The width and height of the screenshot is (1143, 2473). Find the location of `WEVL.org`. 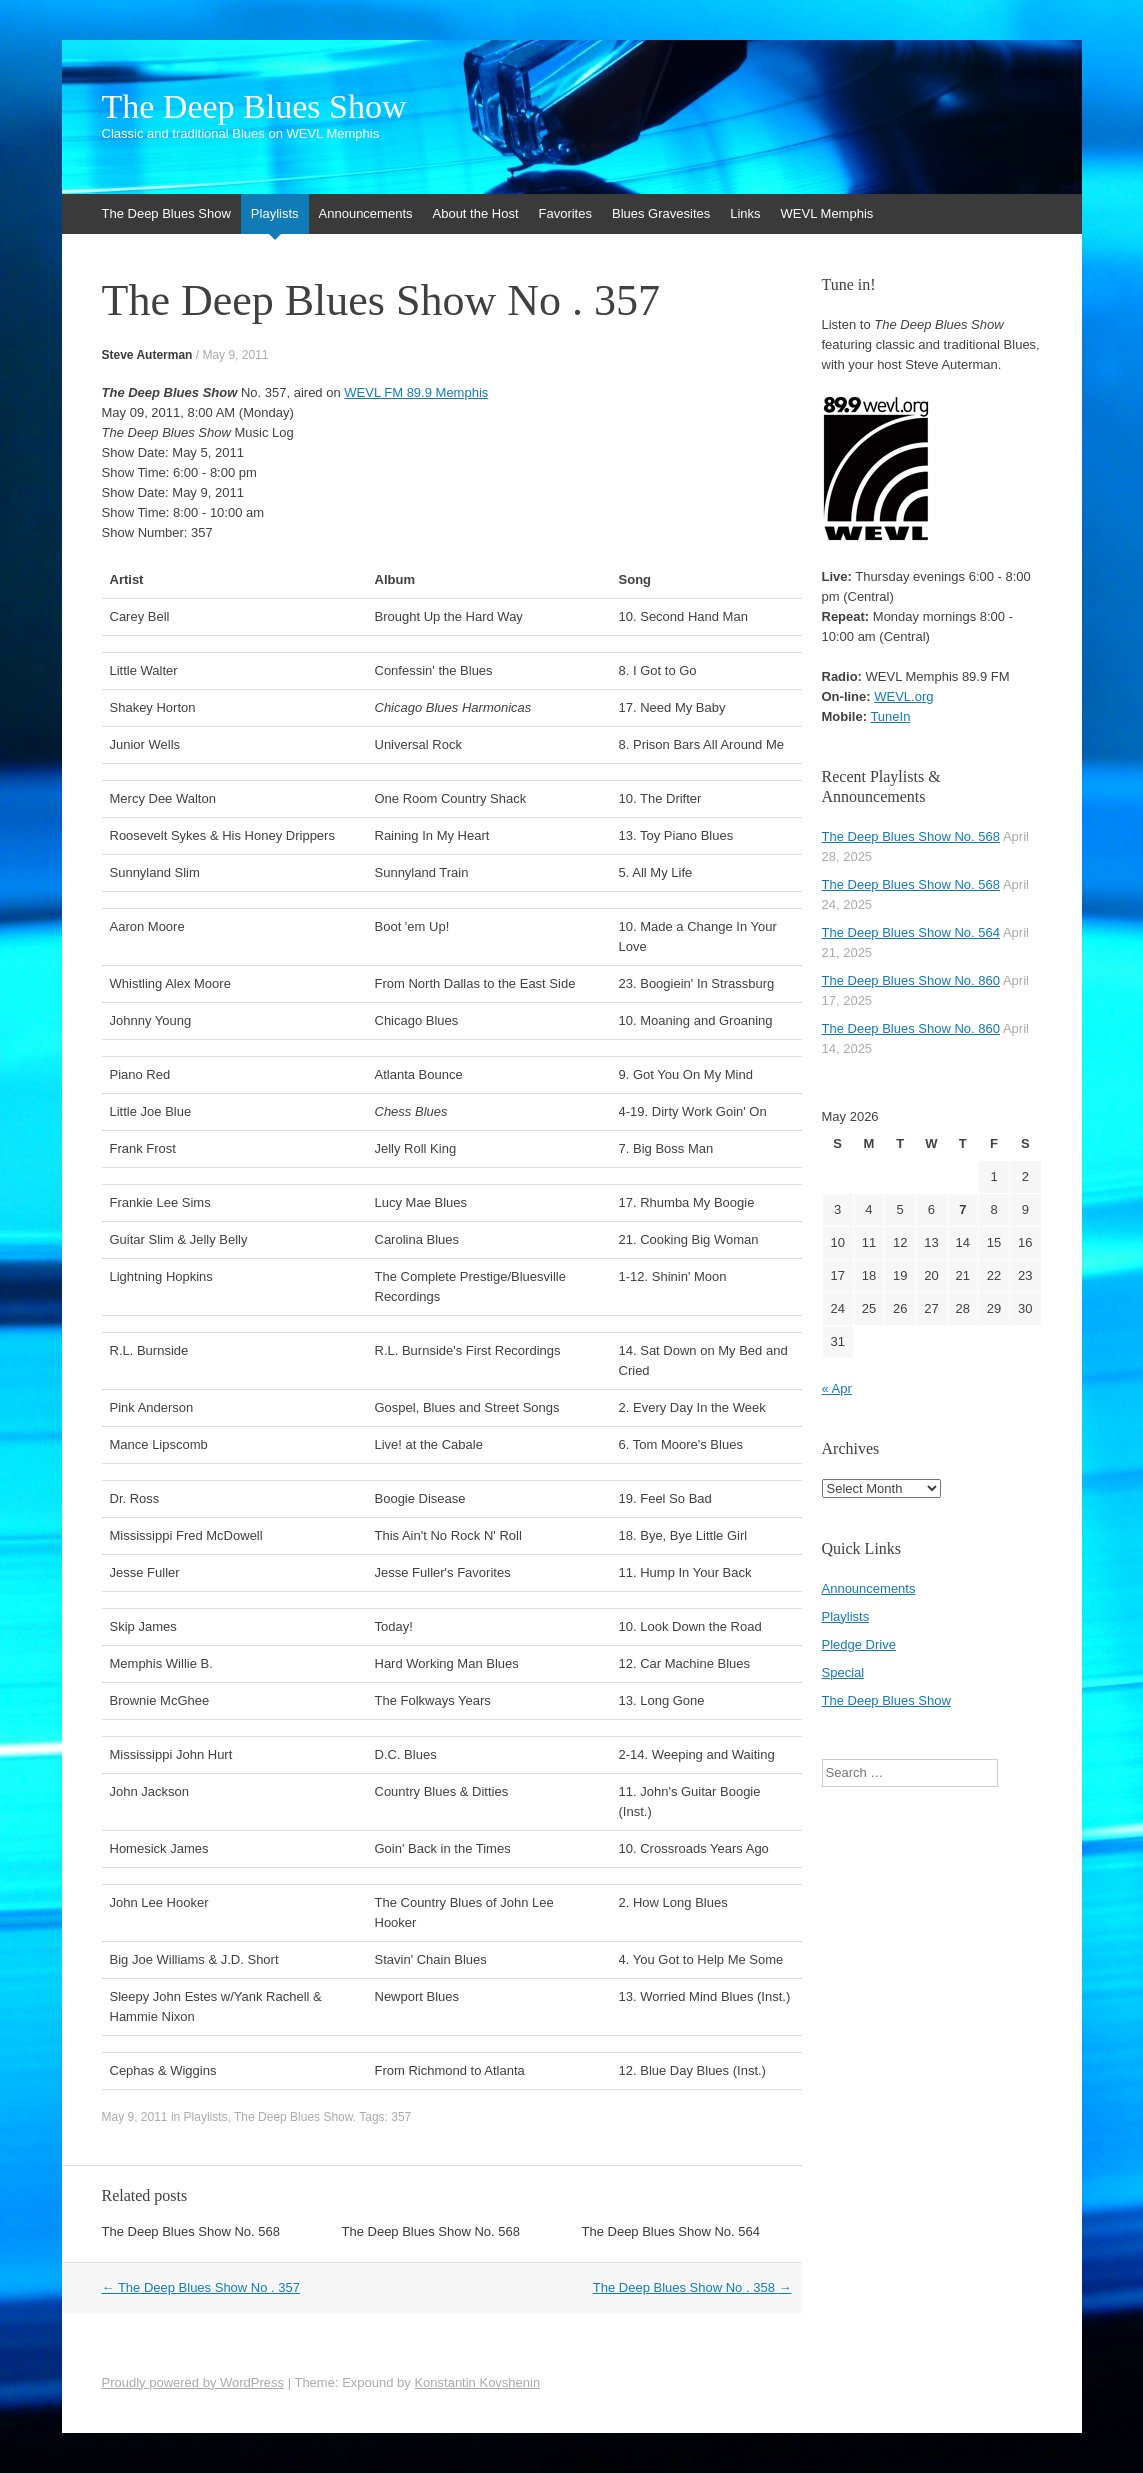

WEVL.org is located at coordinates (903, 696).